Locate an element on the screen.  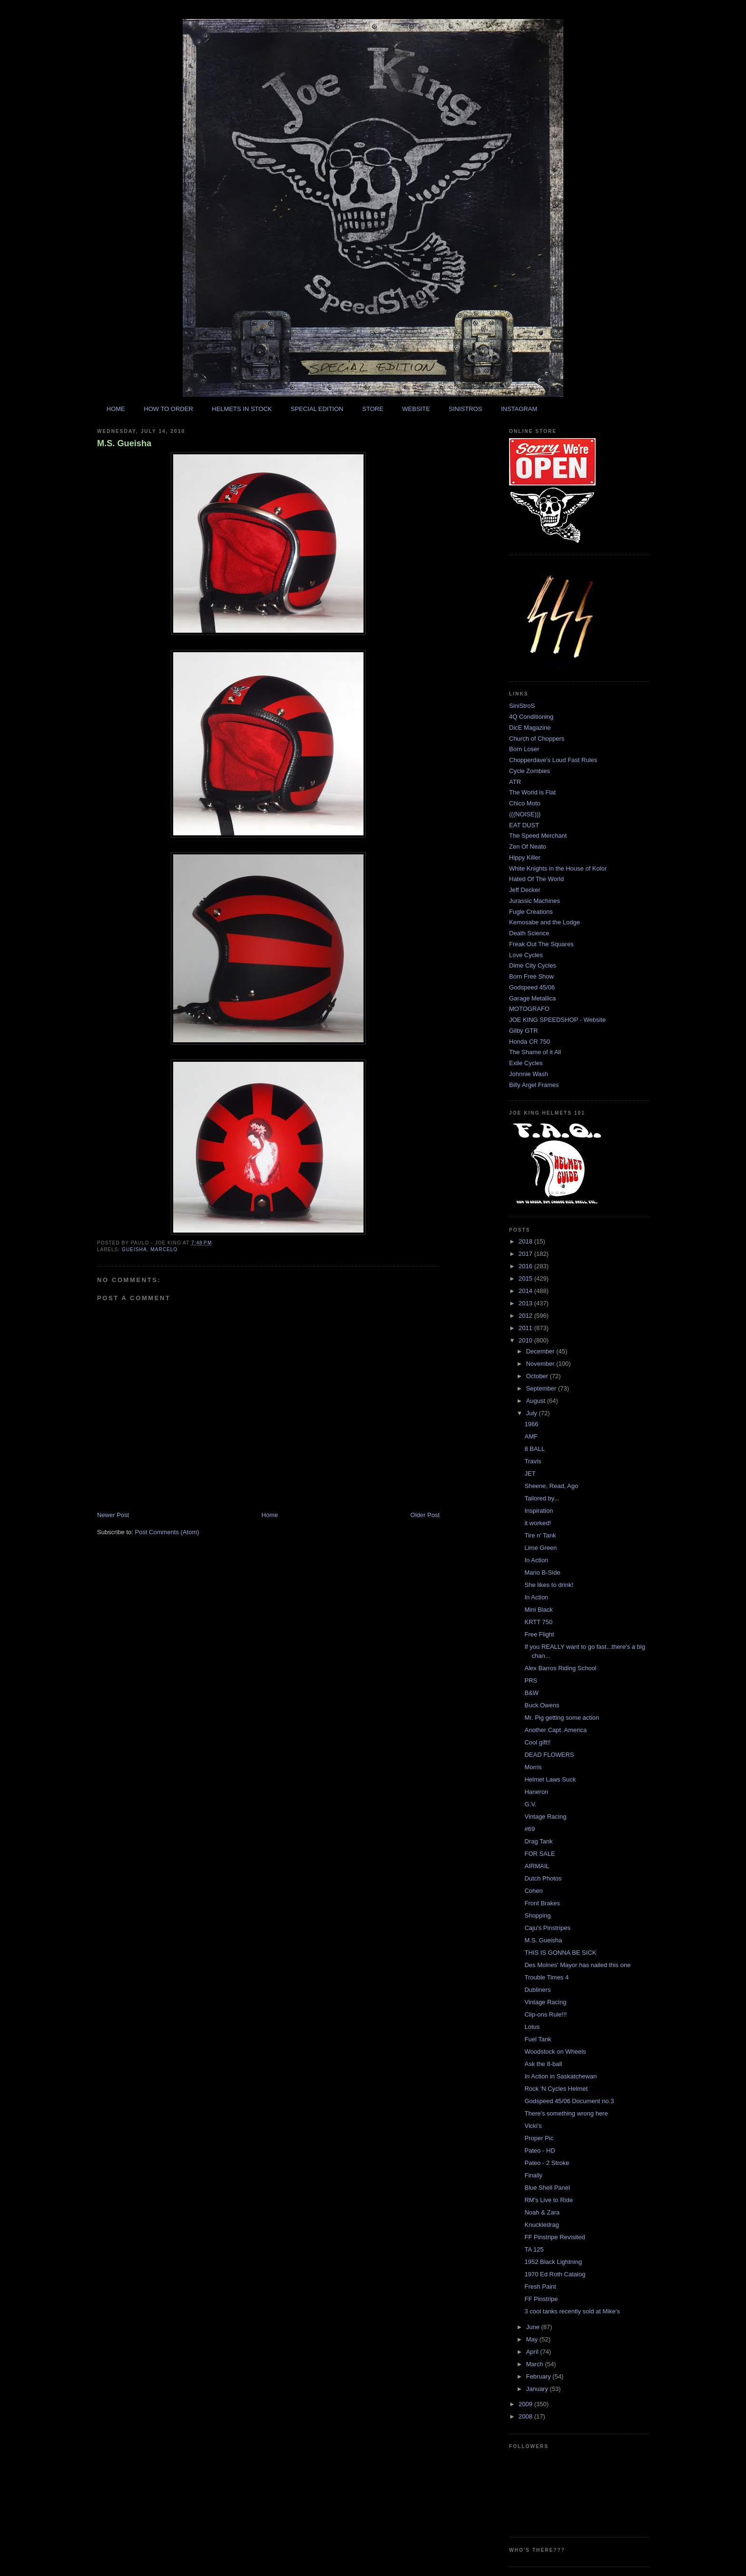
#69 is located at coordinates (529, 1828).